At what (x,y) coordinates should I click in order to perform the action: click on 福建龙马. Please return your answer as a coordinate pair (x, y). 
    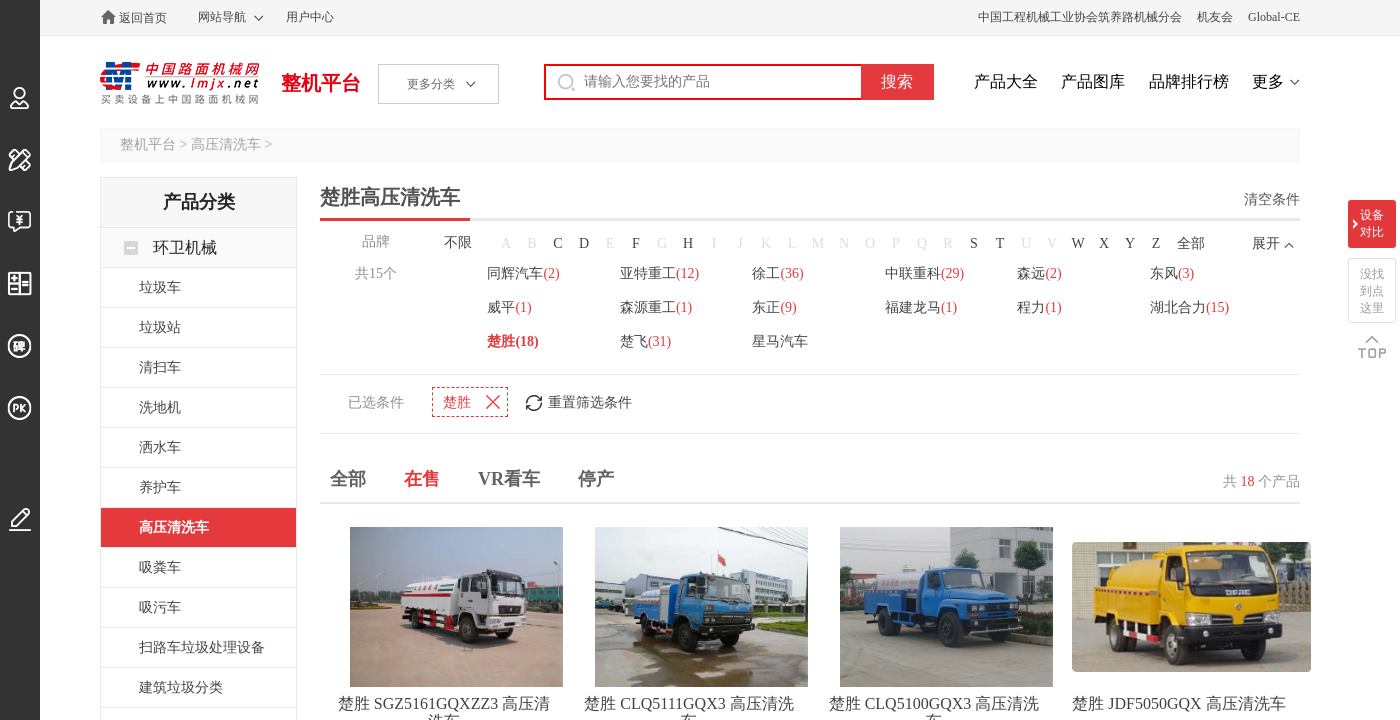
    Looking at the image, I should click on (922, 305).